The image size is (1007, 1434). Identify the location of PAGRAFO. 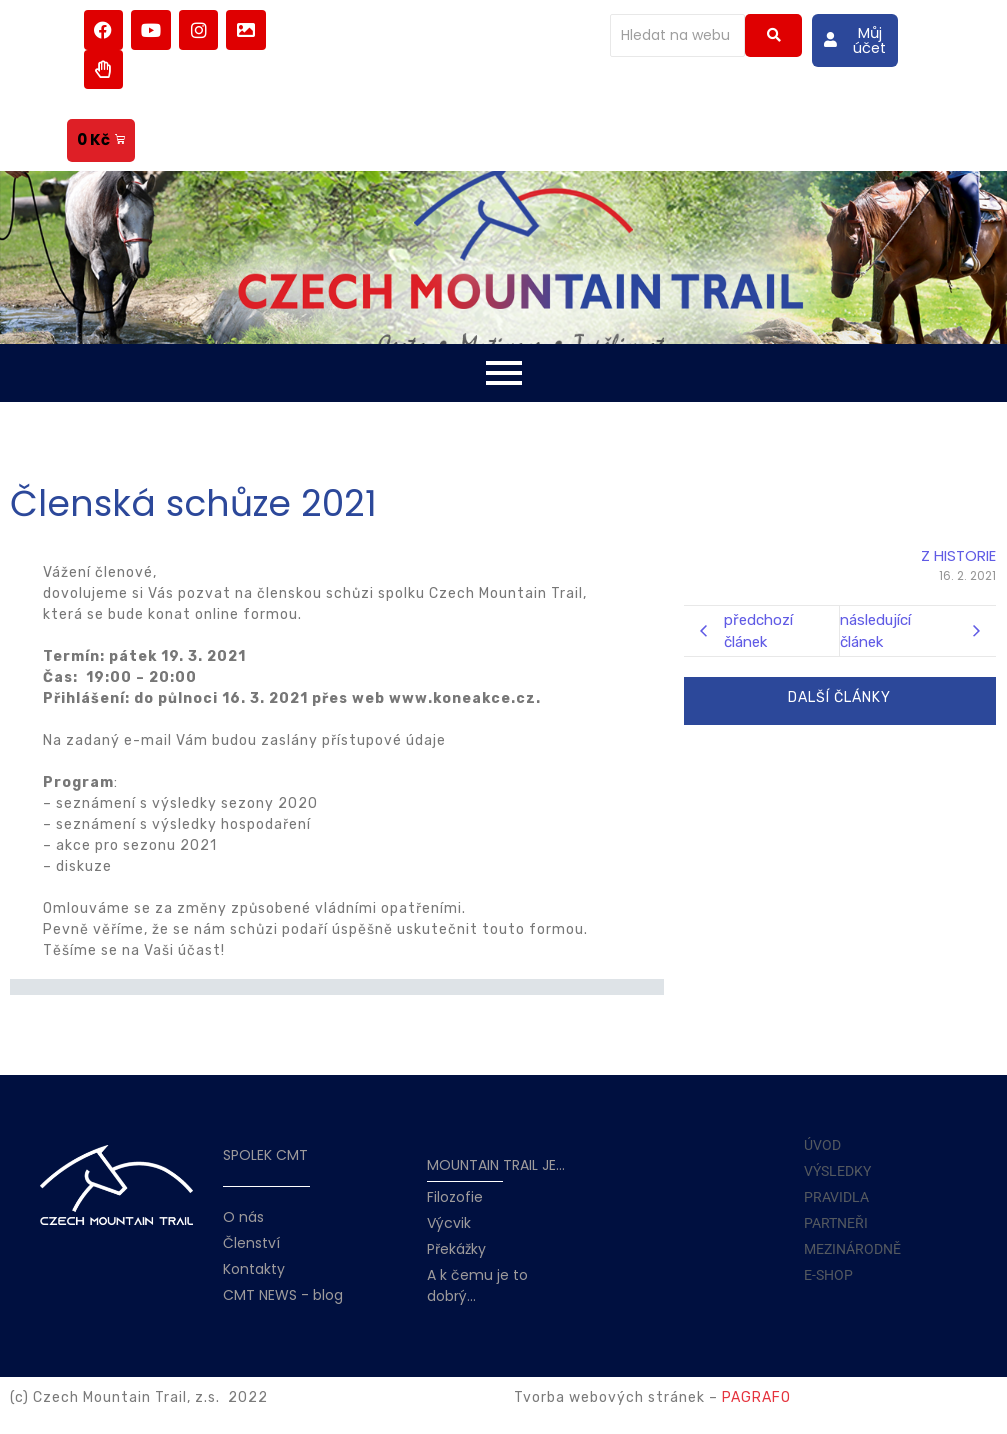
(756, 1397).